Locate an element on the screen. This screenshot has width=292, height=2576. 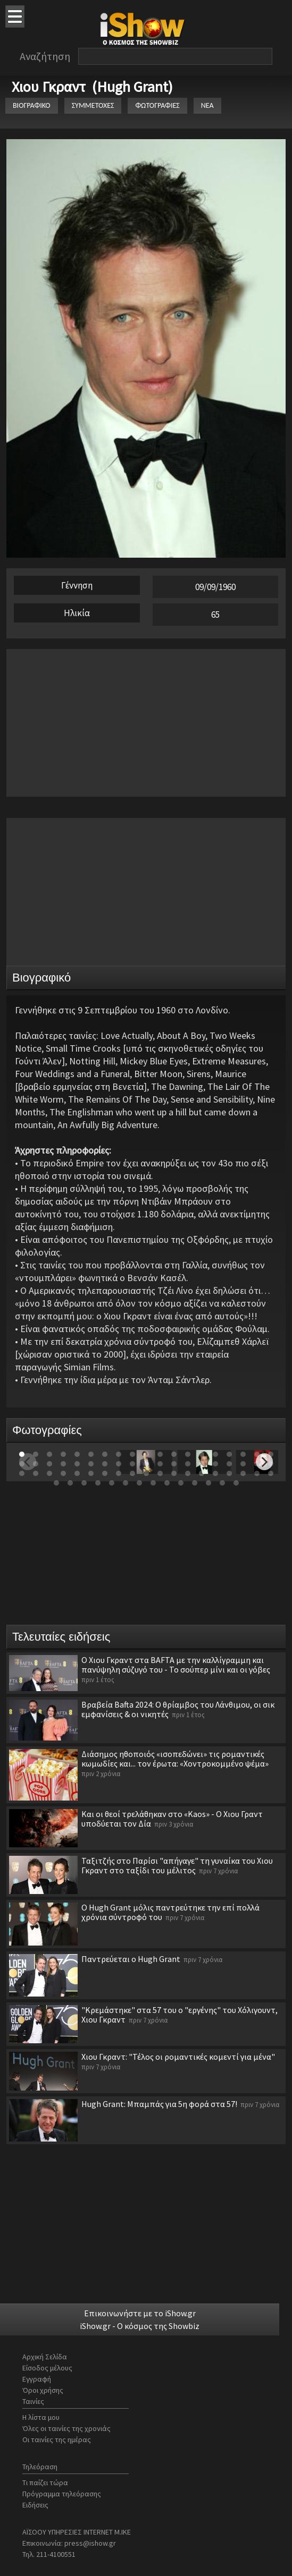
Όροι χρήσης is located at coordinates (42, 2390).